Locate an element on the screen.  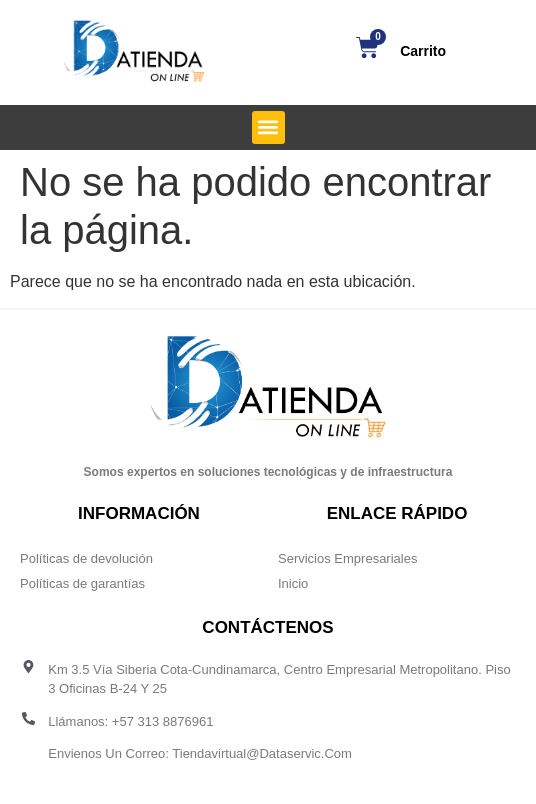
Carrito is located at coordinates (423, 51).